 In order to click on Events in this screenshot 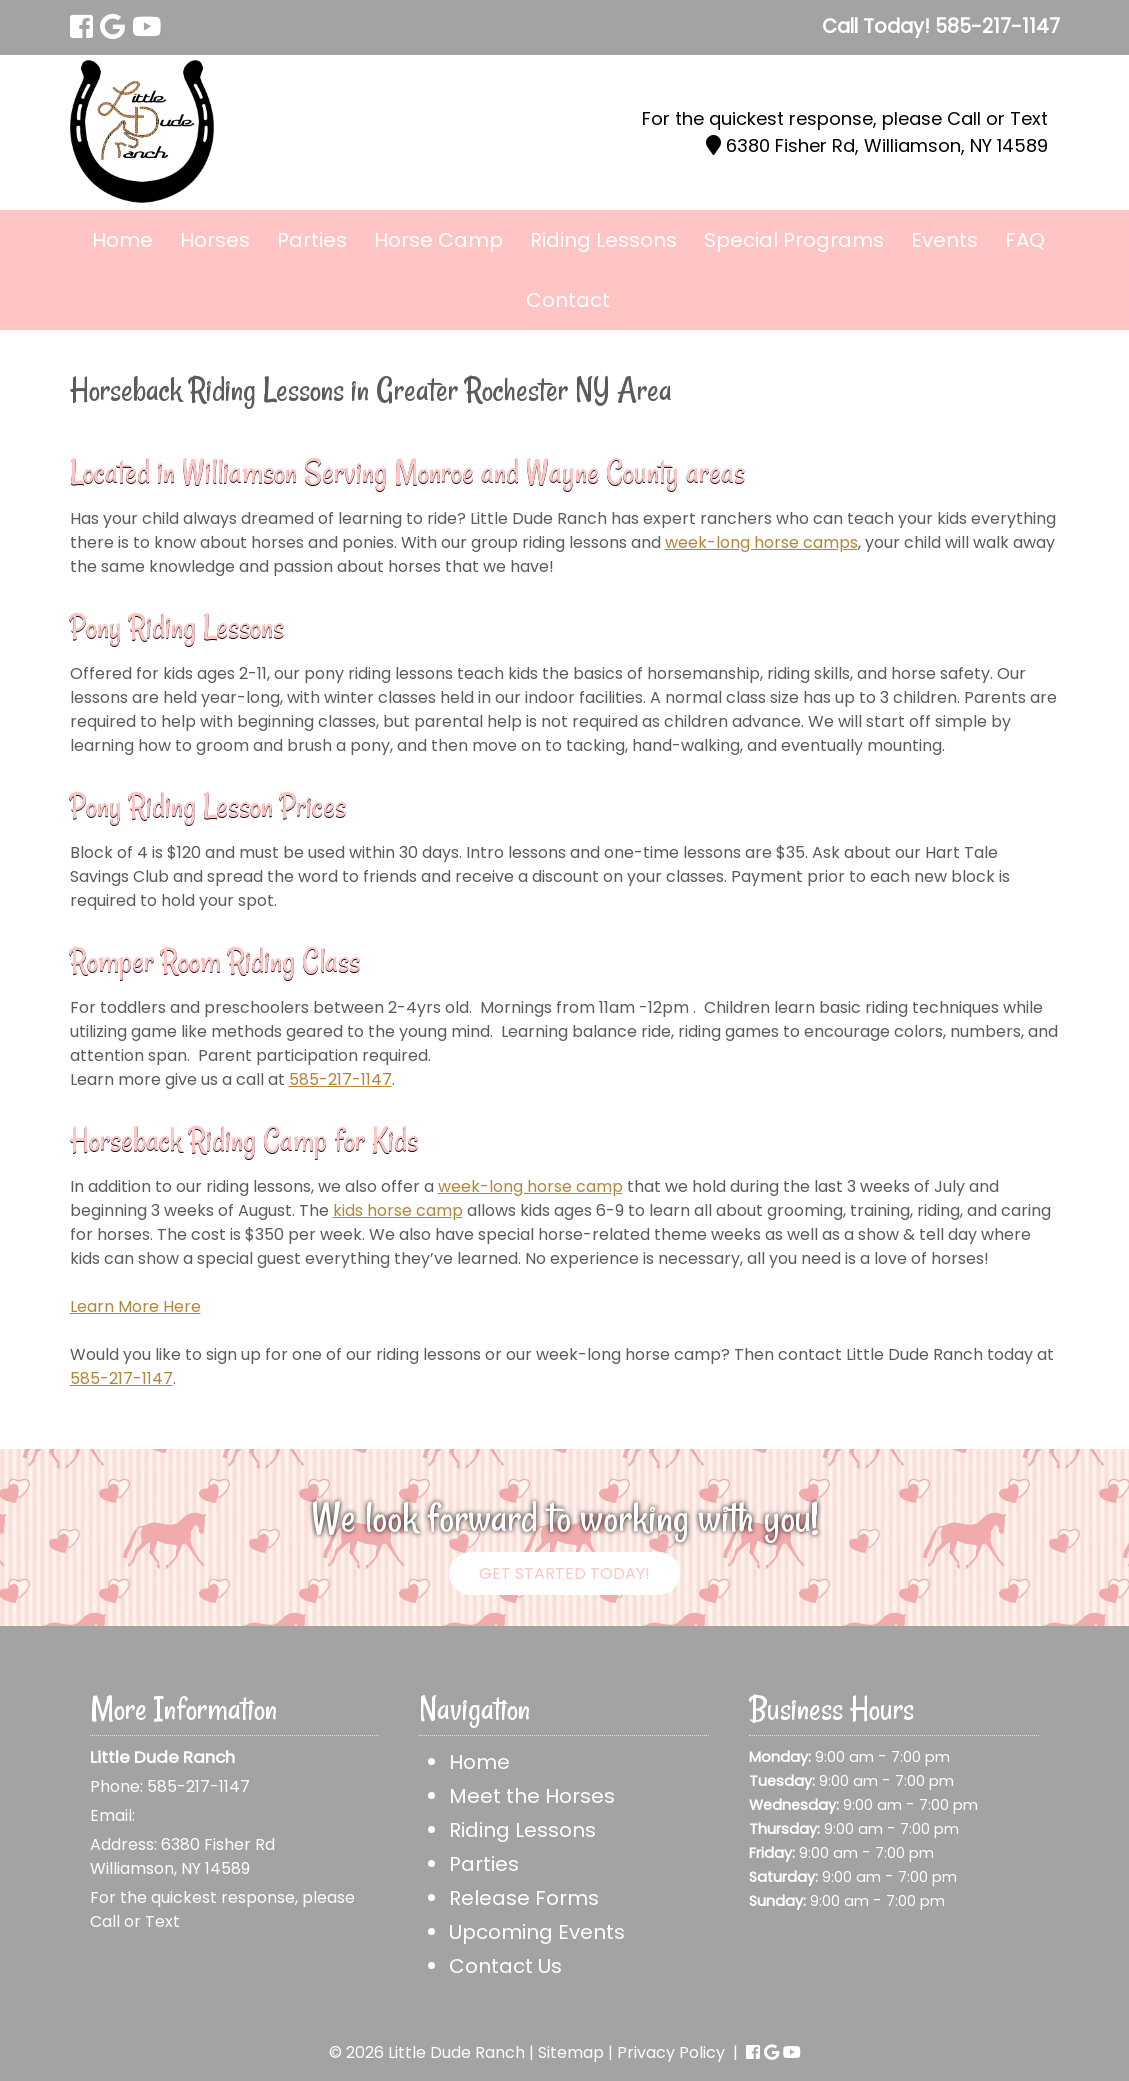, I will do `click(944, 240)`.